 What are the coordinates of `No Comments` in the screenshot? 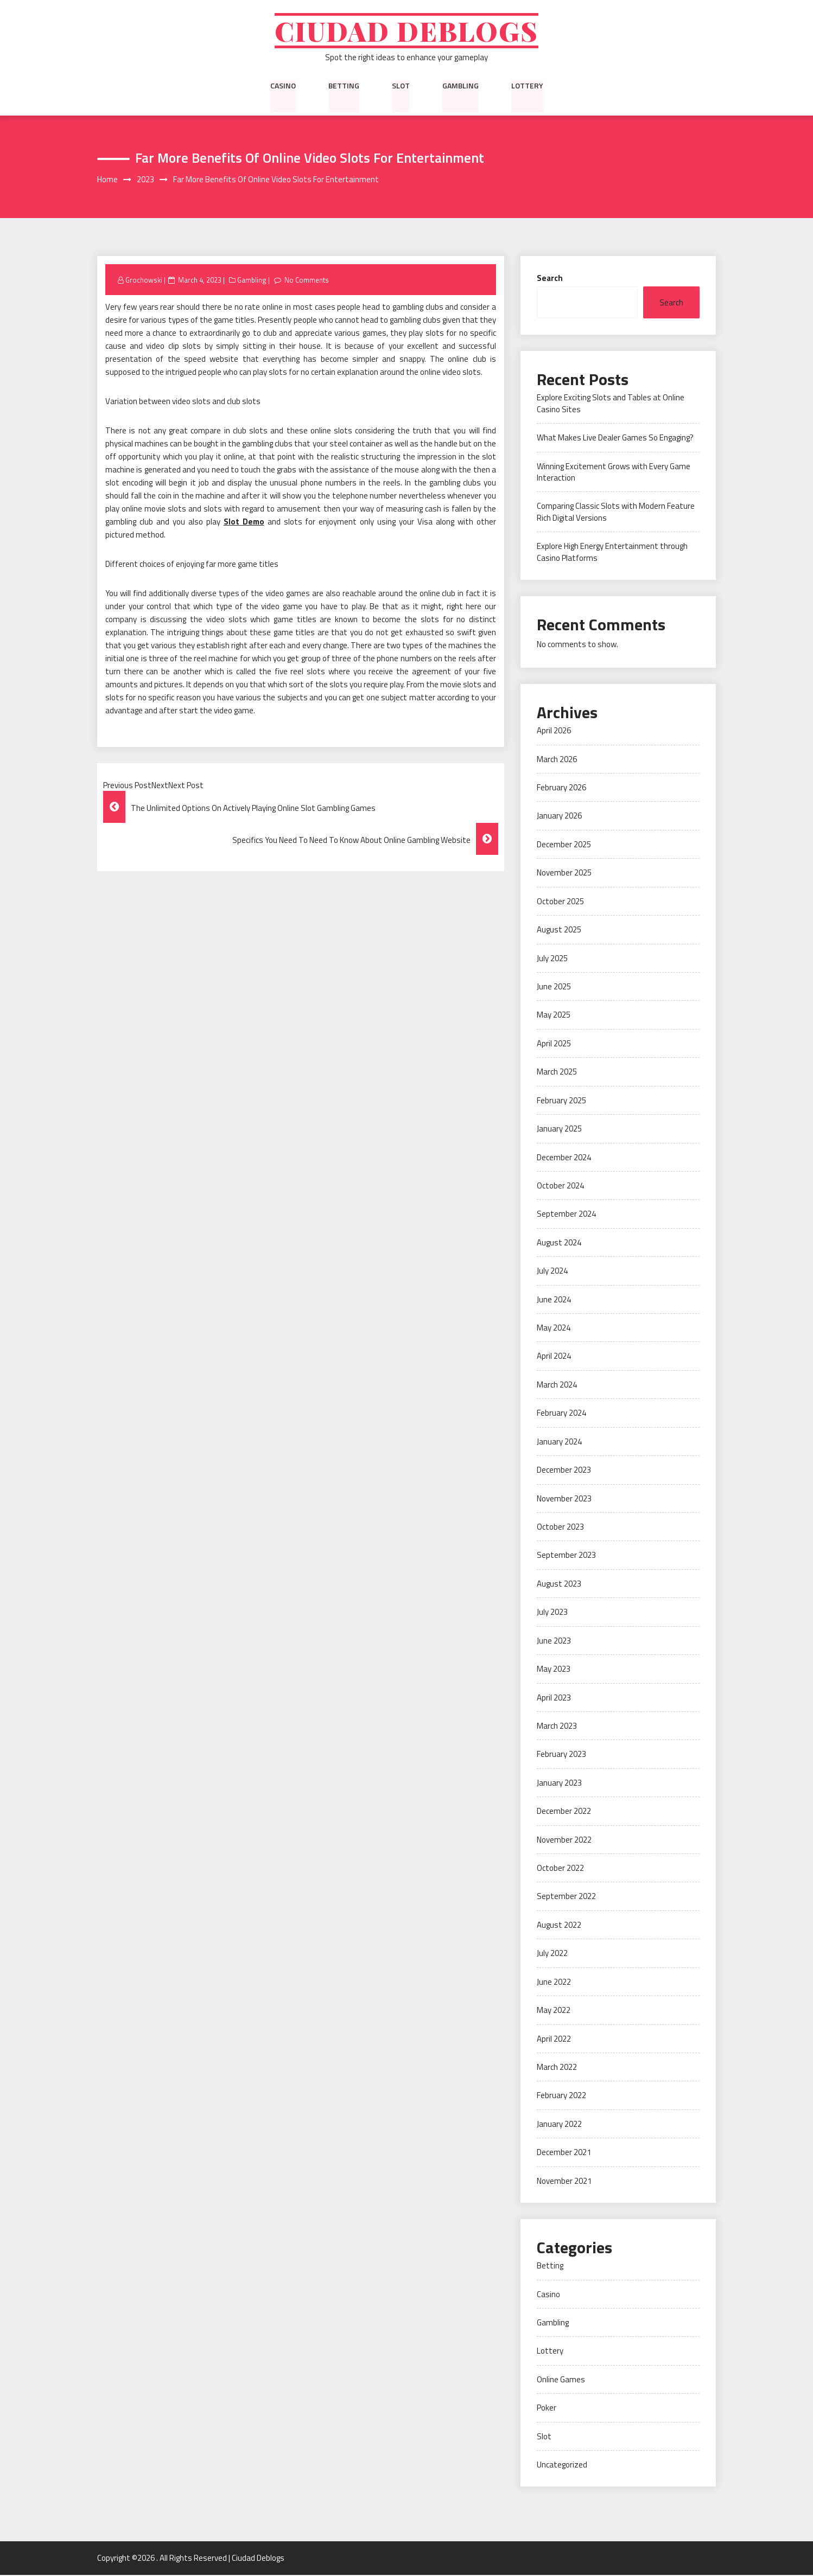 It's located at (306, 280).